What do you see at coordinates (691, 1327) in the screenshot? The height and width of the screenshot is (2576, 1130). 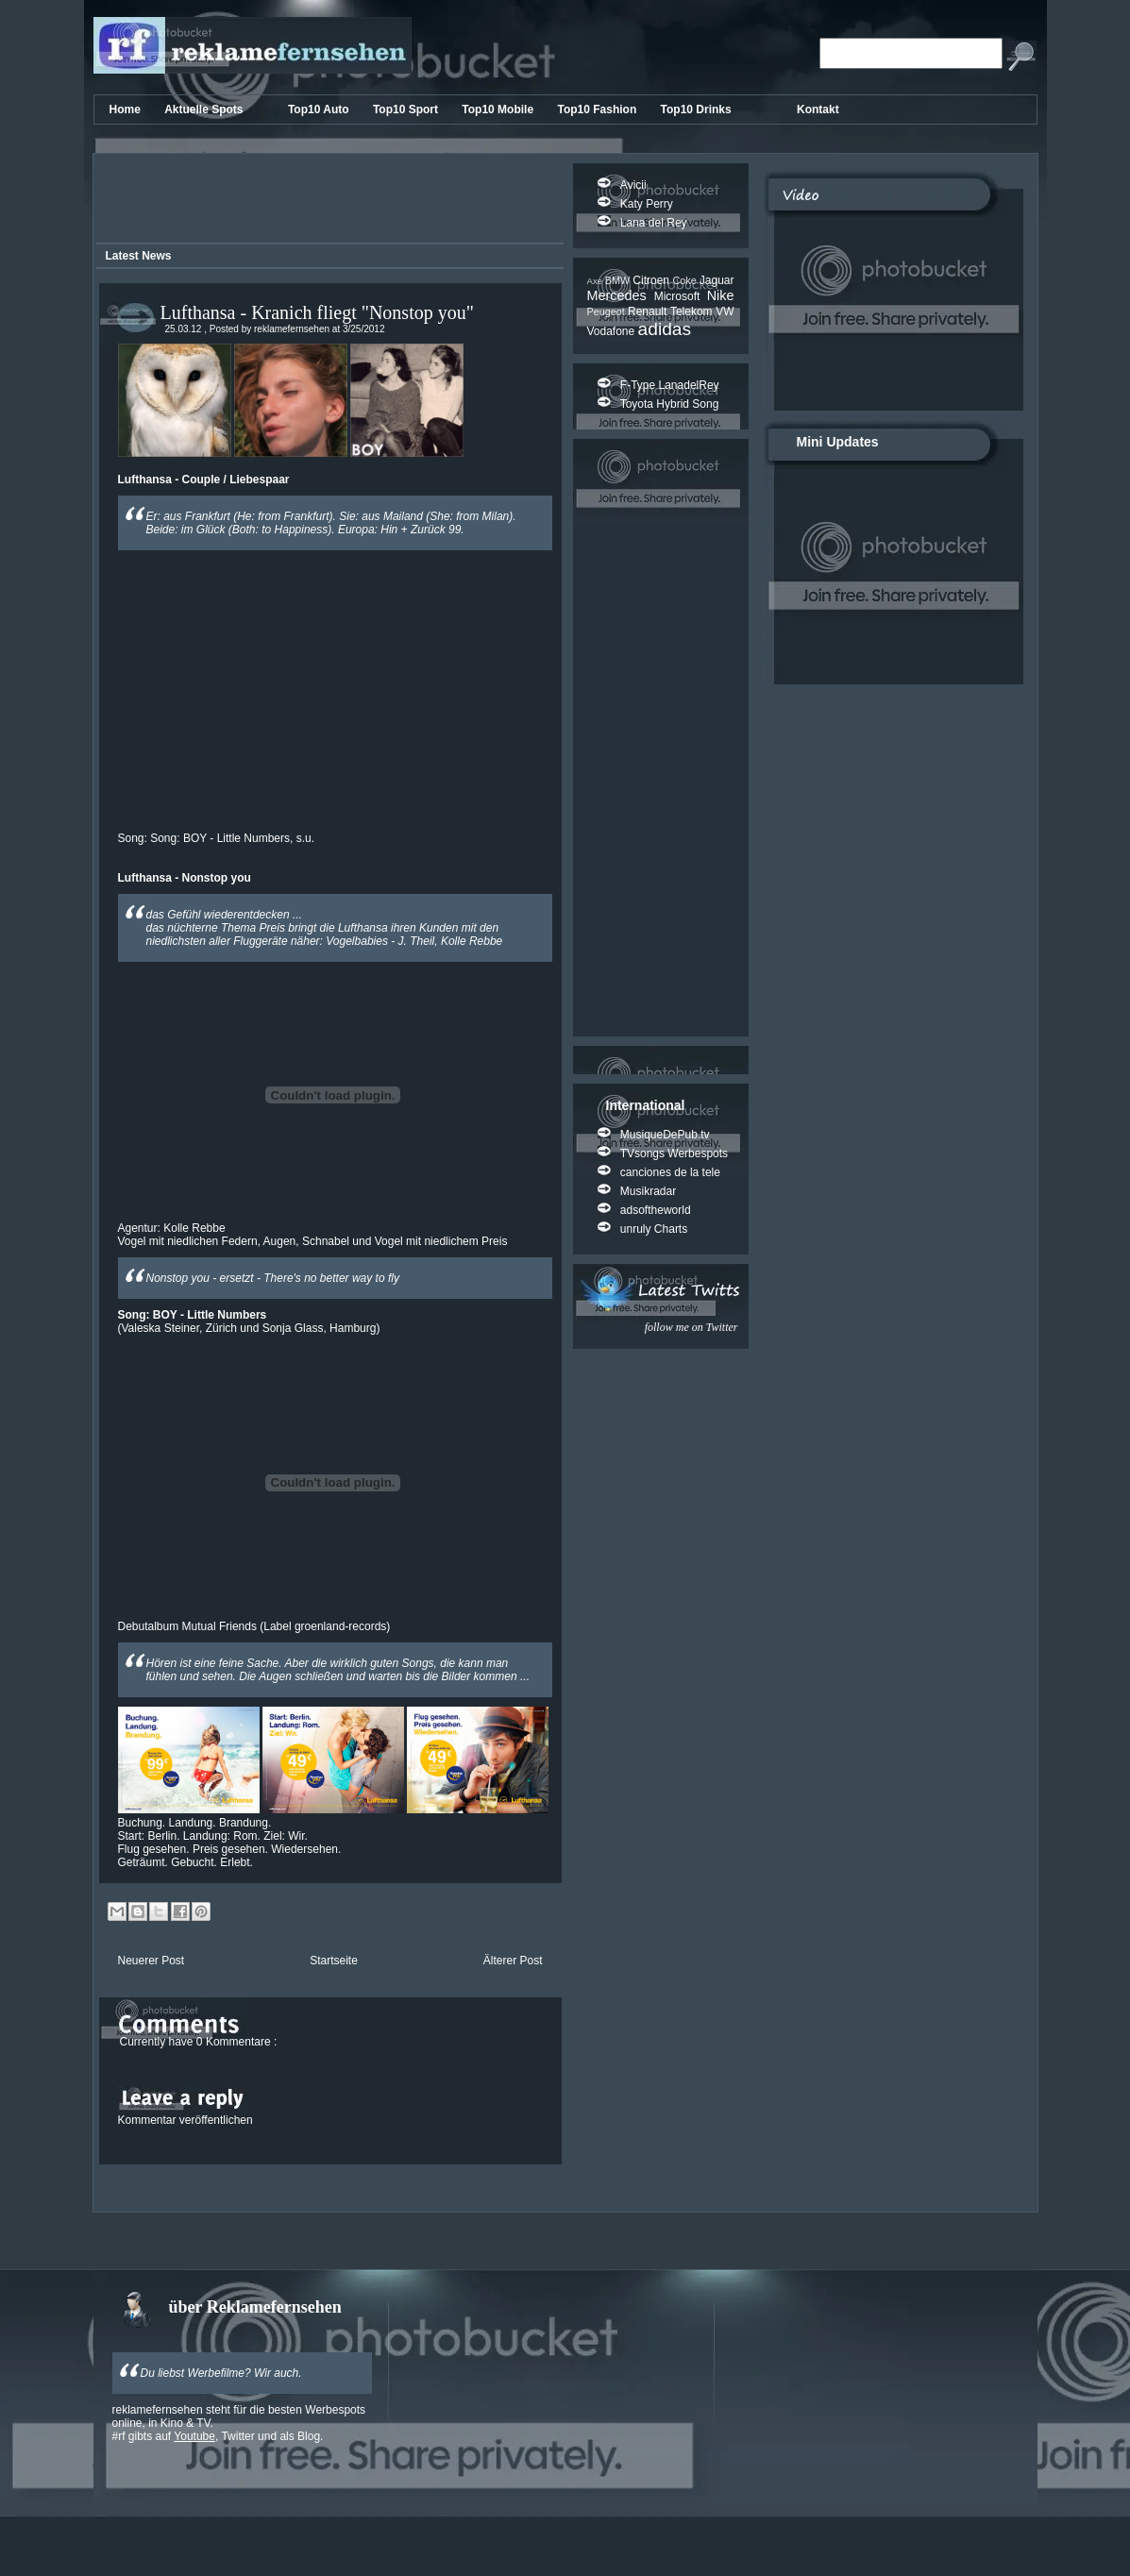 I see `follow me on Twitter` at bounding box center [691, 1327].